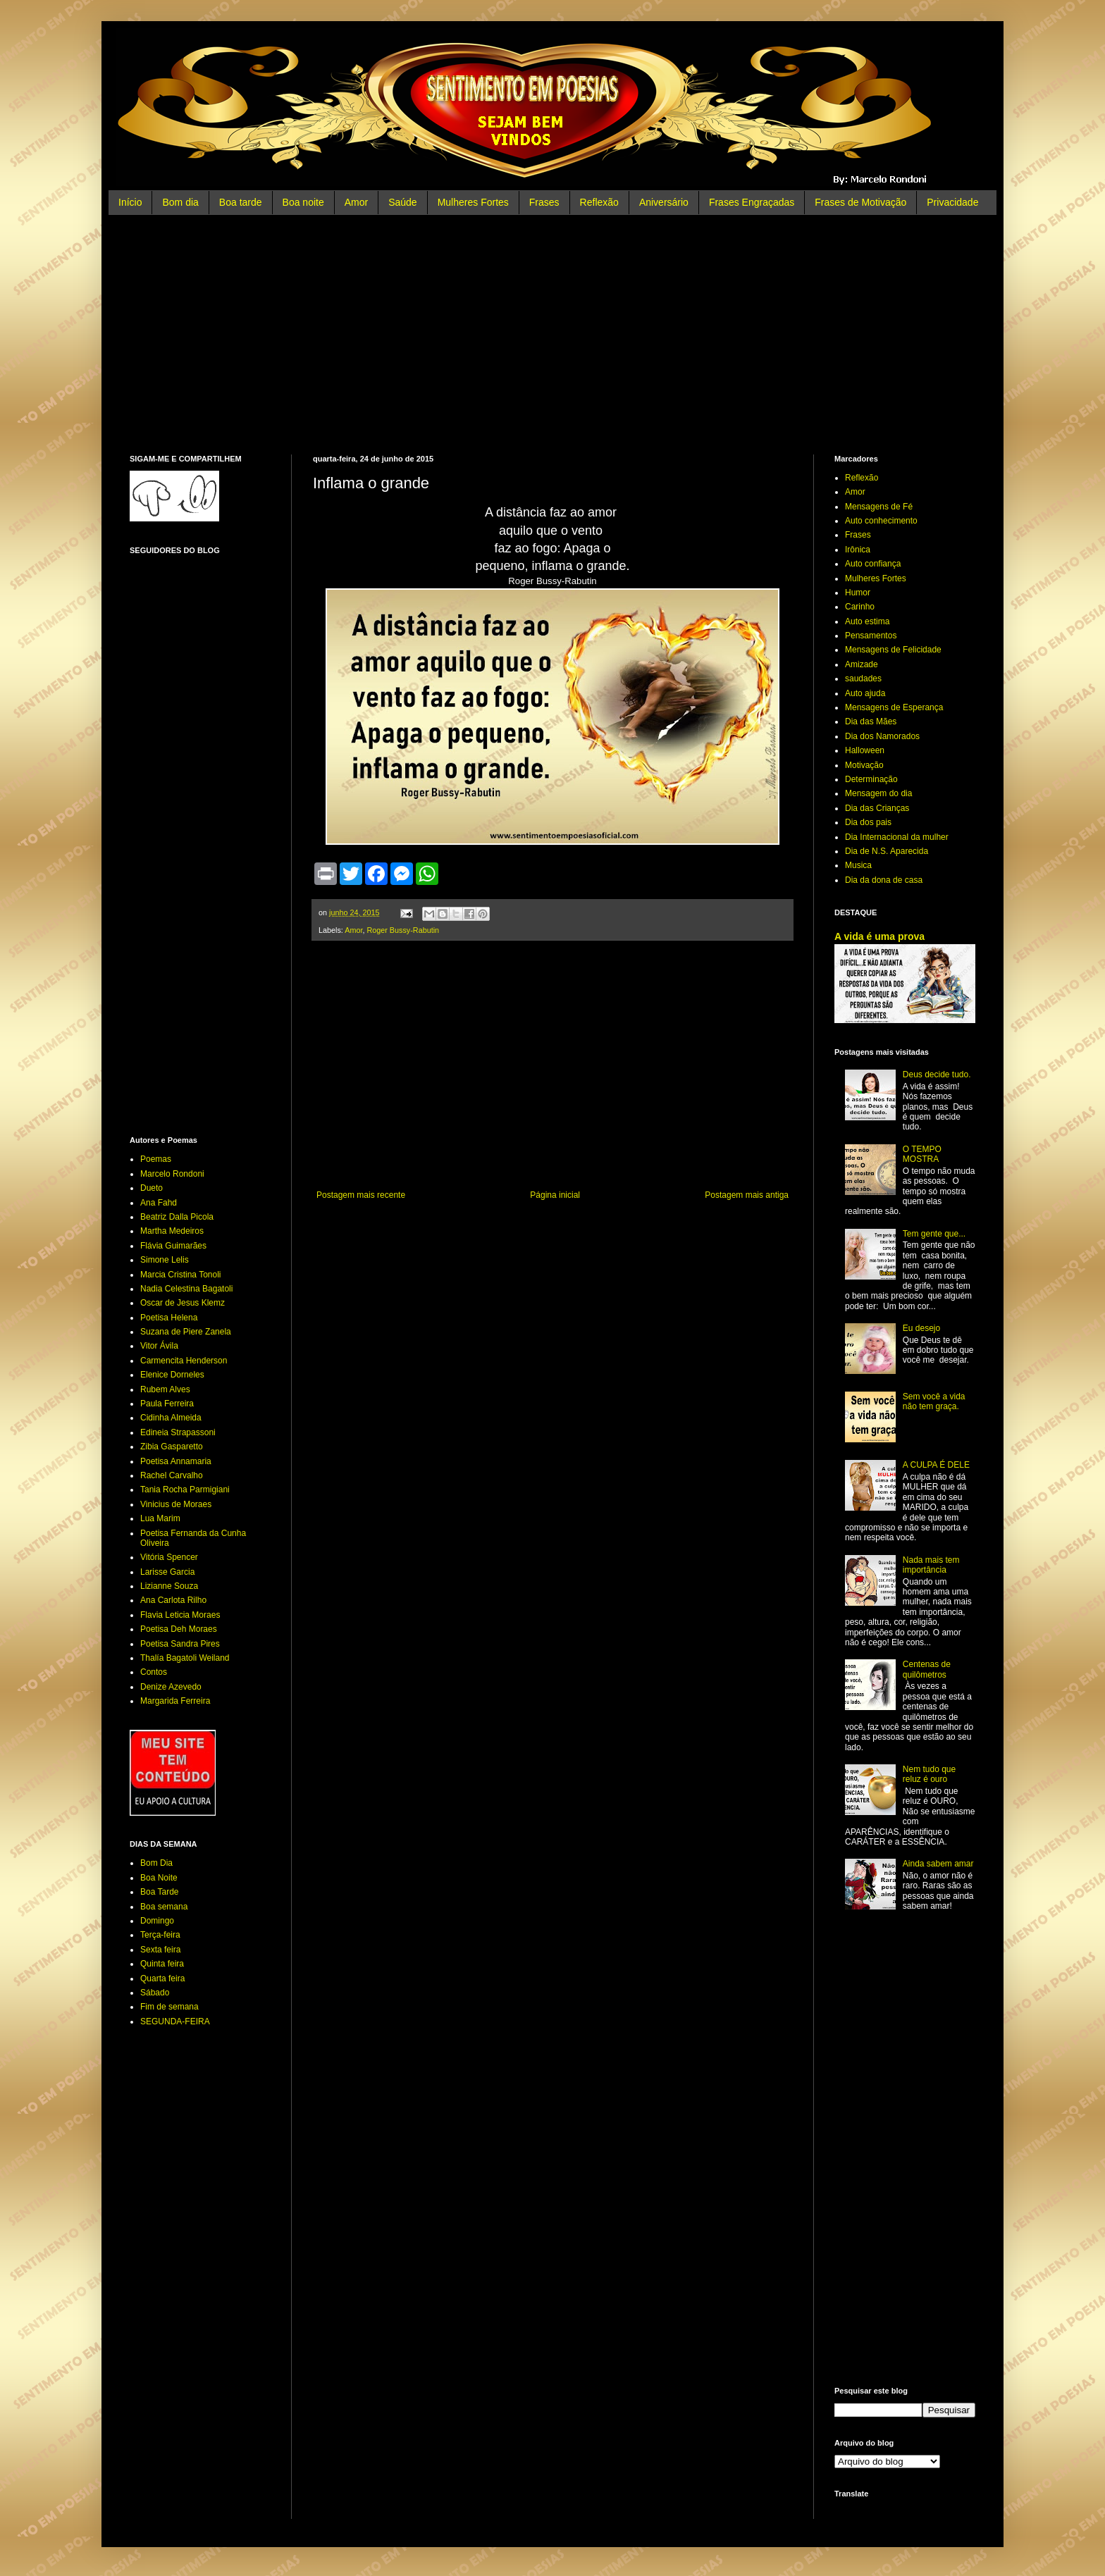 The image size is (1105, 2576). What do you see at coordinates (160, 1950) in the screenshot?
I see `Sexta feira` at bounding box center [160, 1950].